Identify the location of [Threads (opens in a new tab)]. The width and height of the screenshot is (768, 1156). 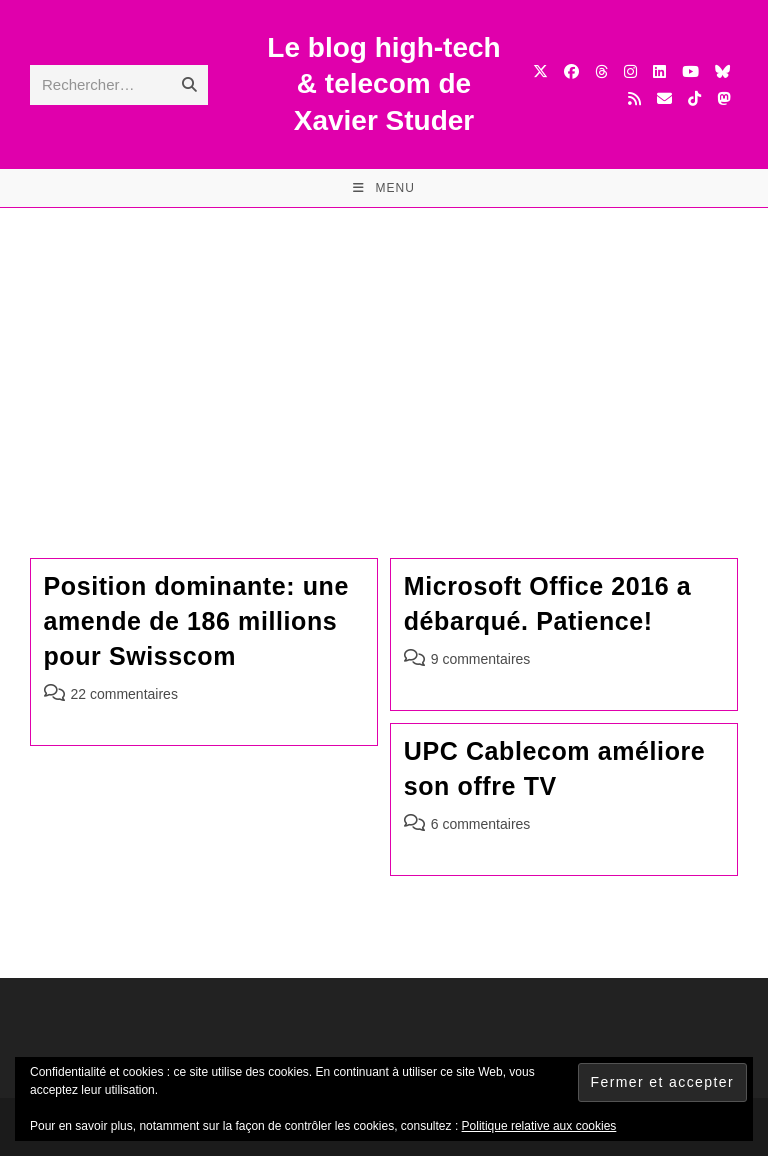
(601, 71).